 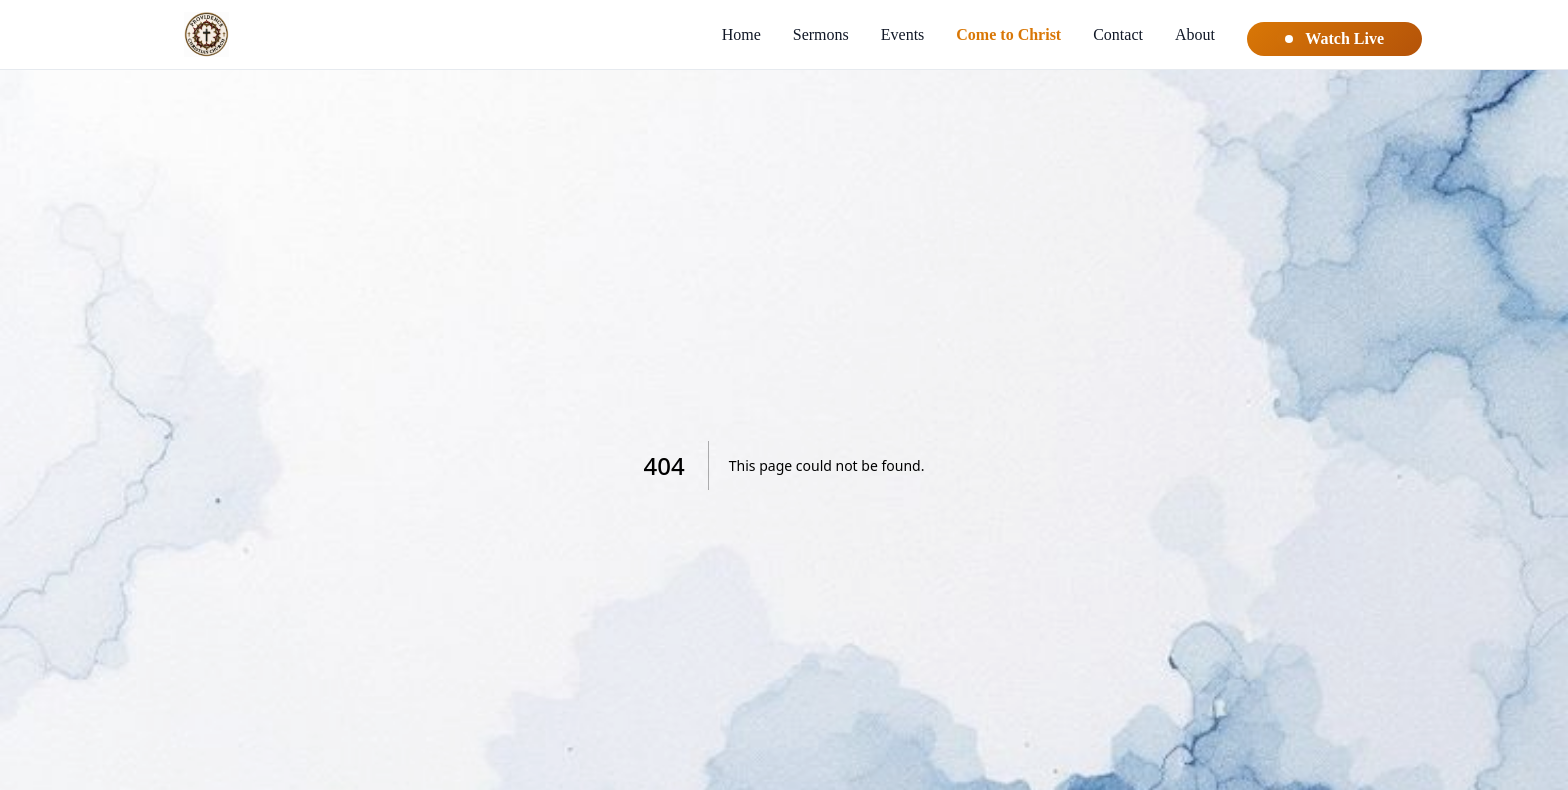 What do you see at coordinates (1334, 38) in the screenshot?
I see `Watch Live` at bounding box center [1334, 38].